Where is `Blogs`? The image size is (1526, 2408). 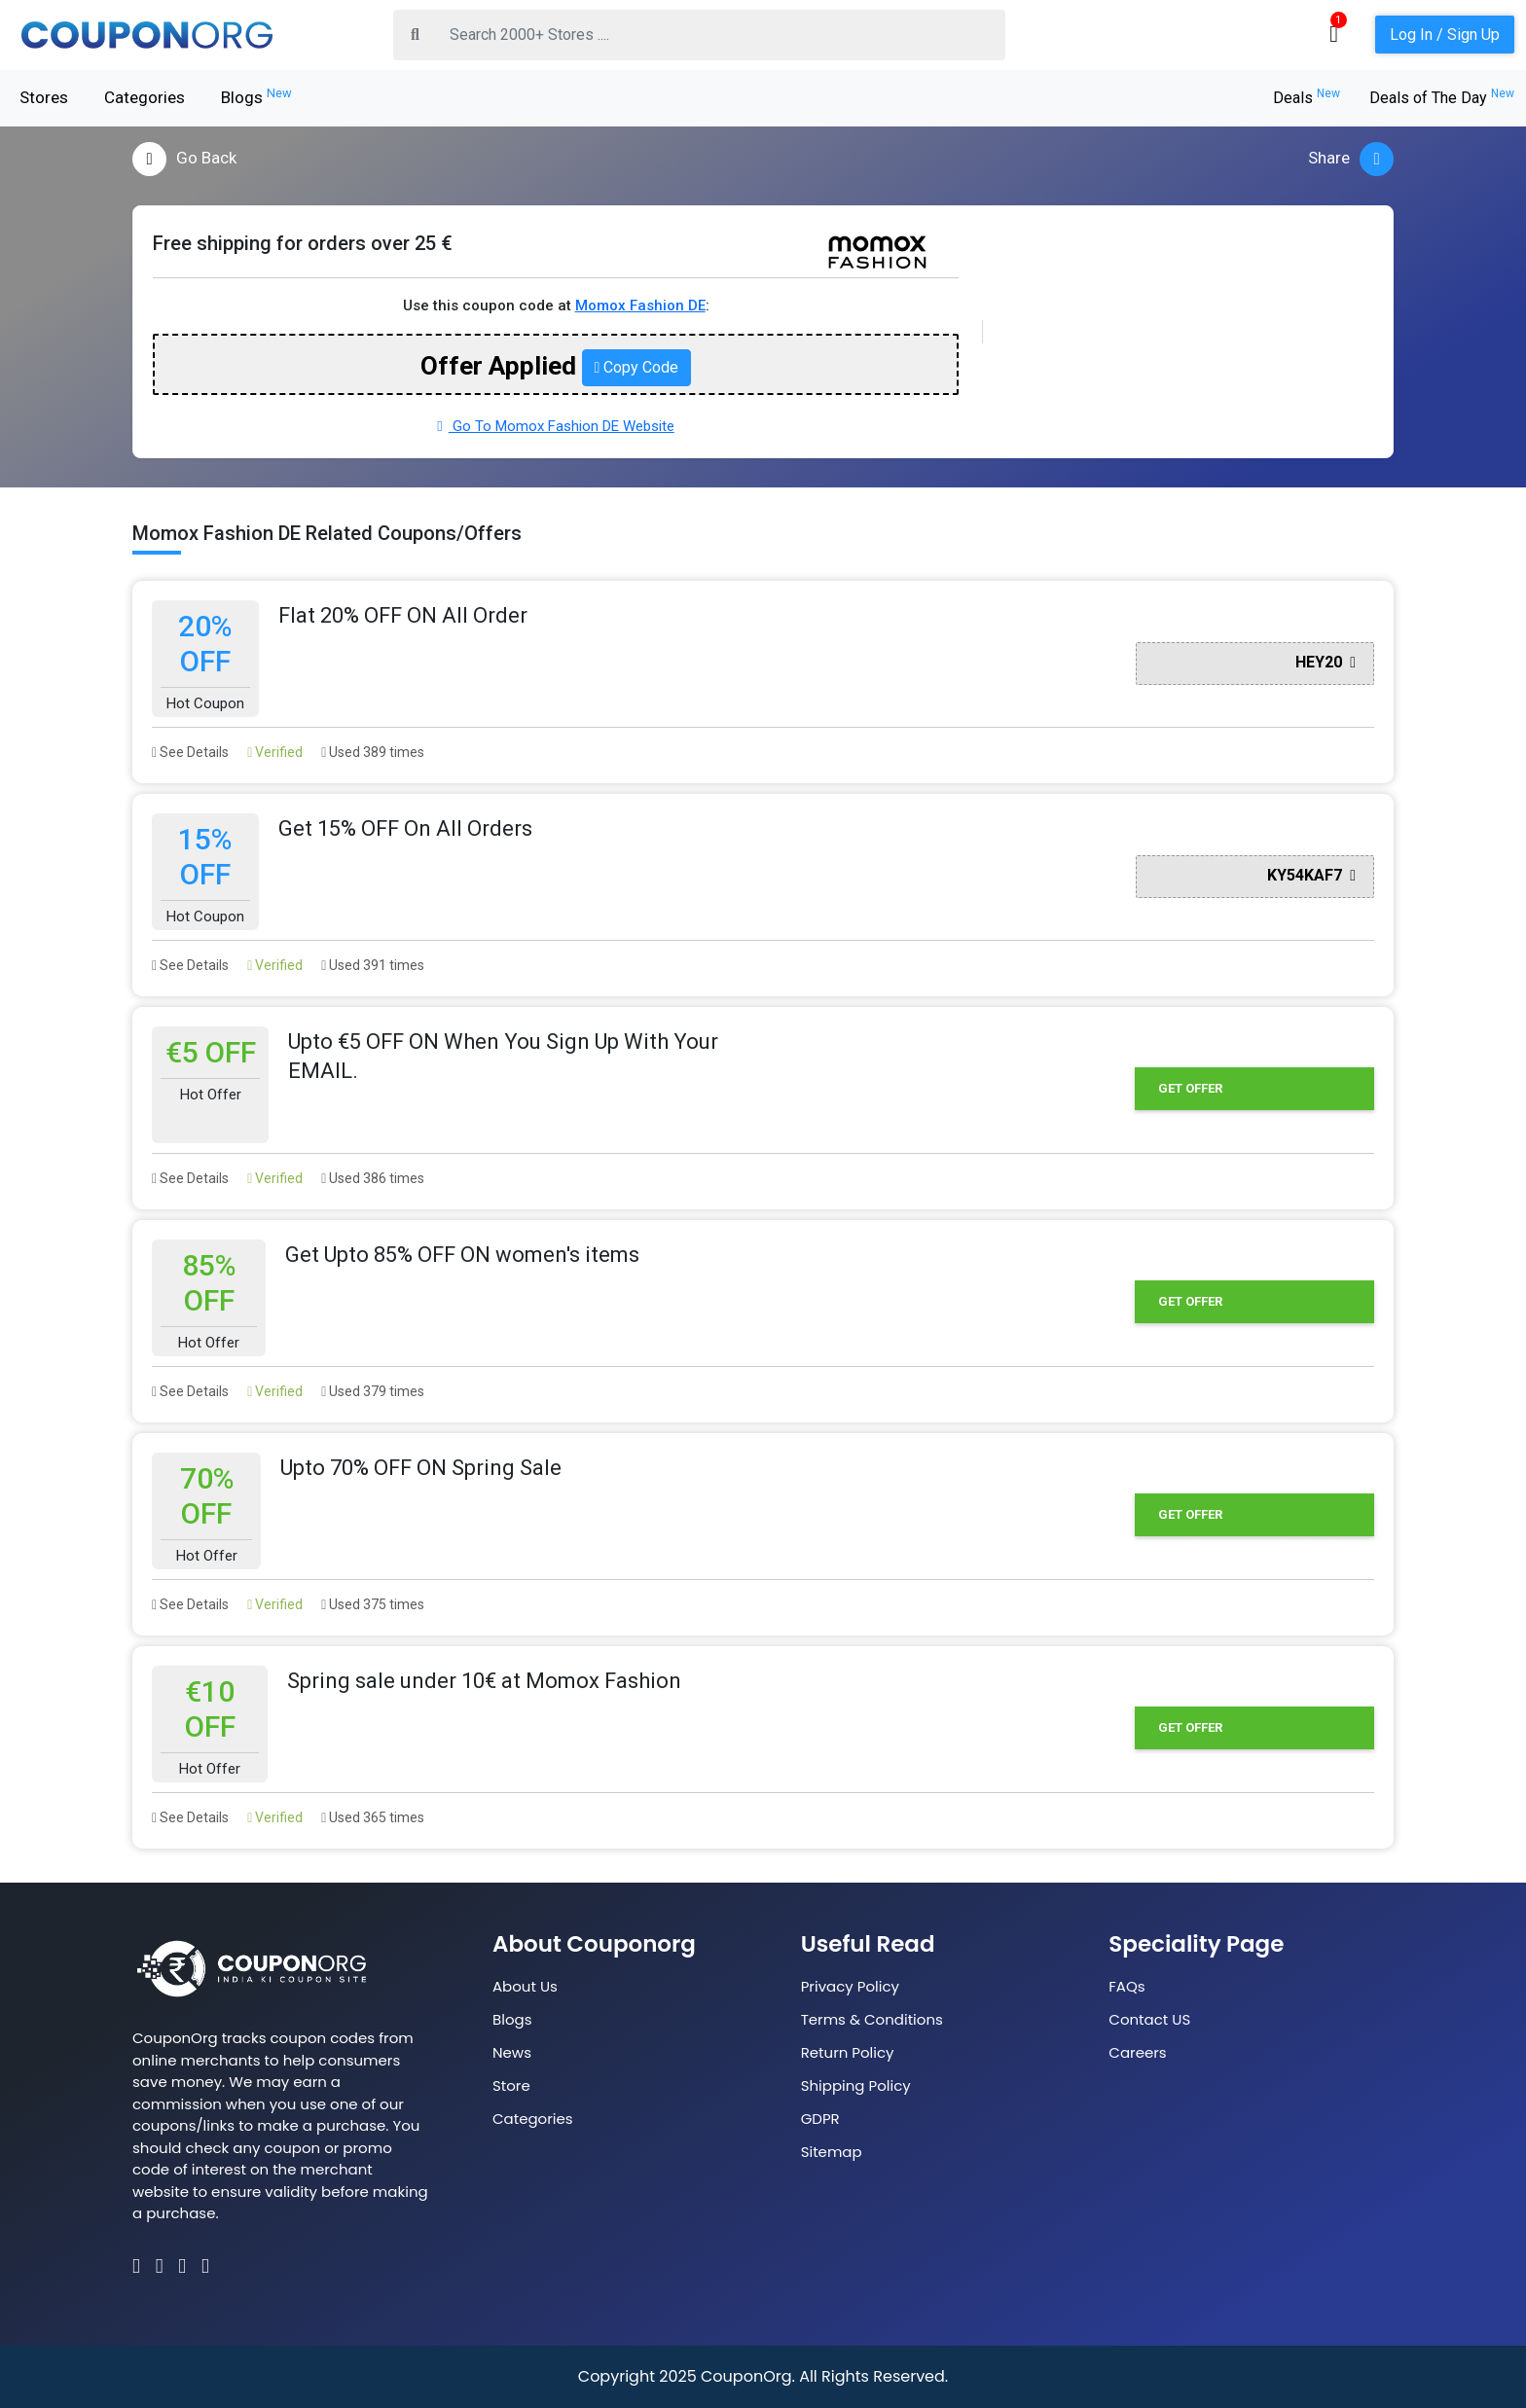
Blogs is located at coordinates (256, 96).